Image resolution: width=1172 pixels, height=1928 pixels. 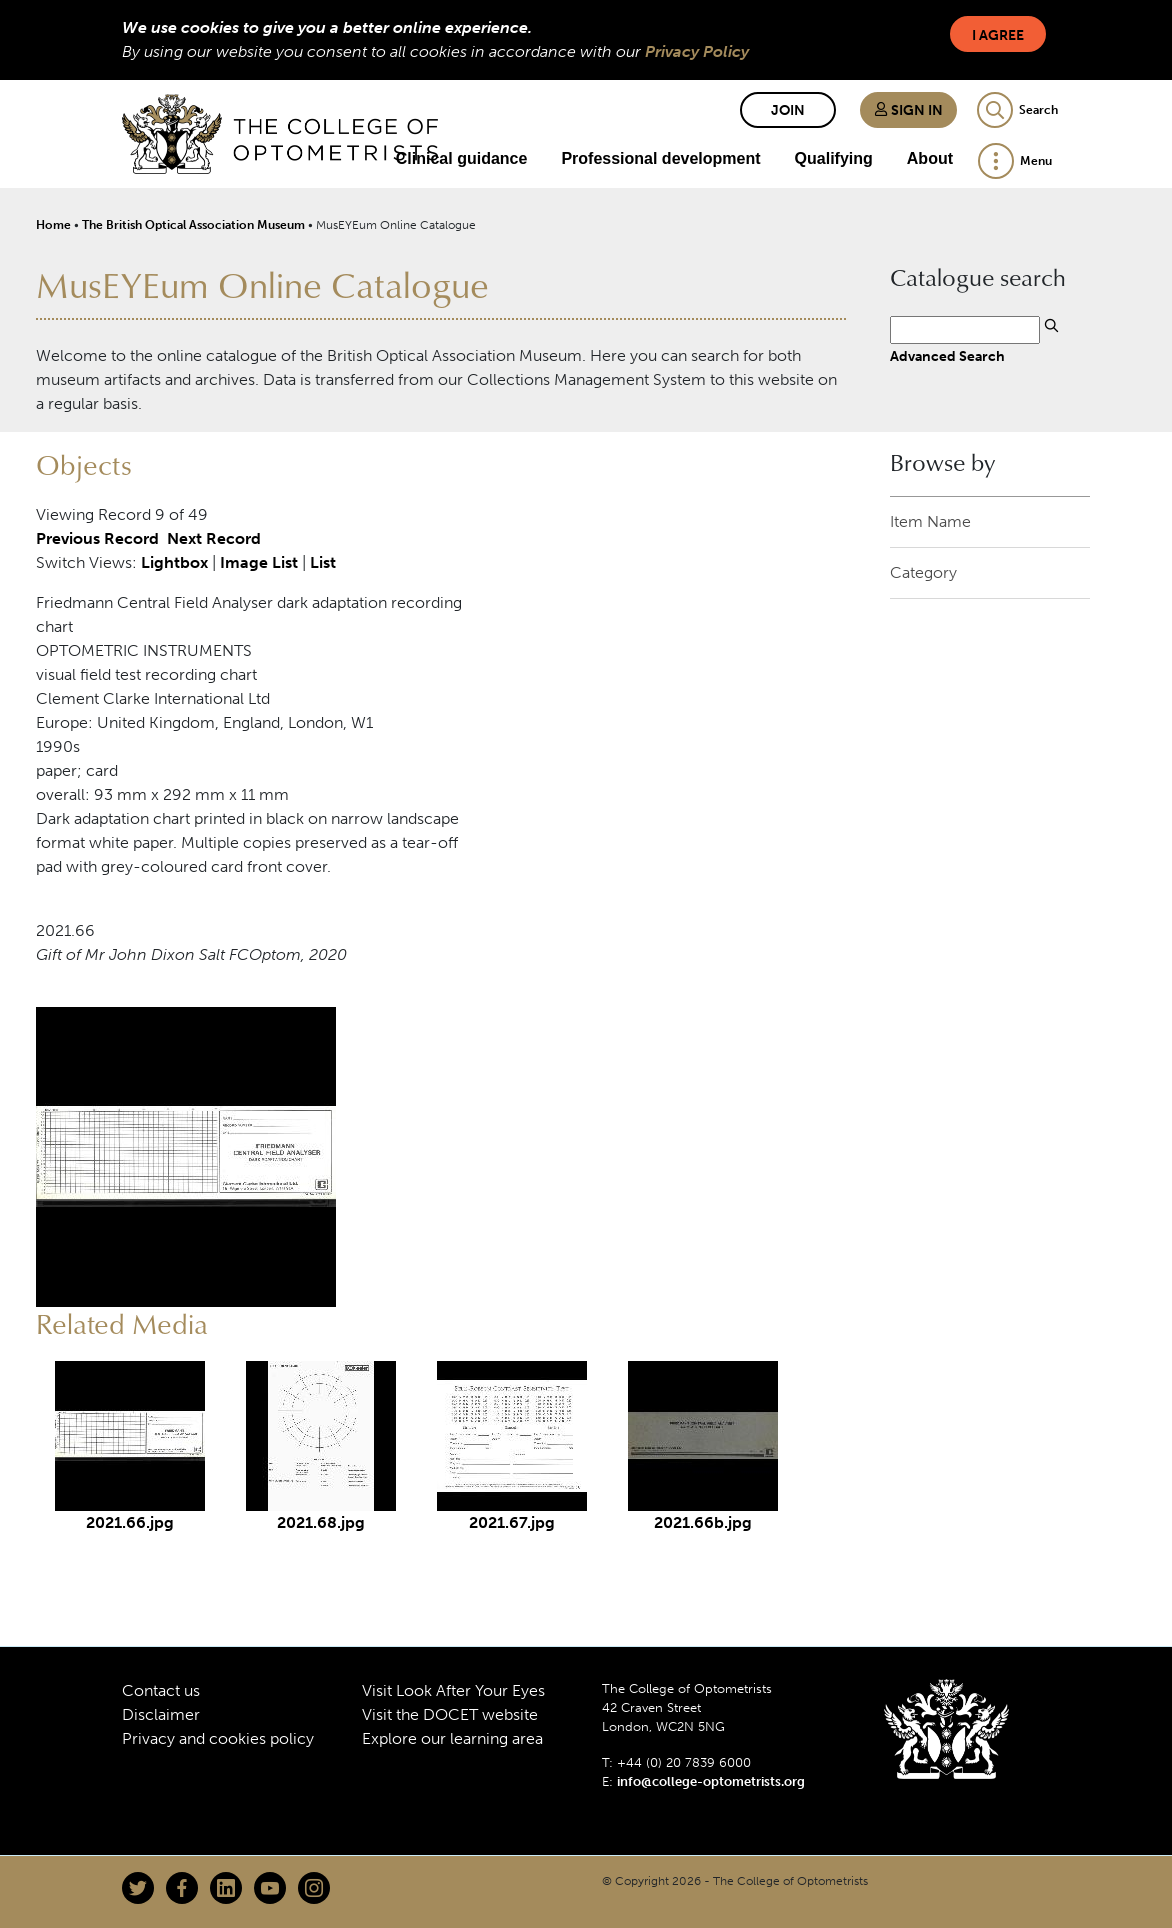 I want to click on Contact us, so click(x=161, y=1690).